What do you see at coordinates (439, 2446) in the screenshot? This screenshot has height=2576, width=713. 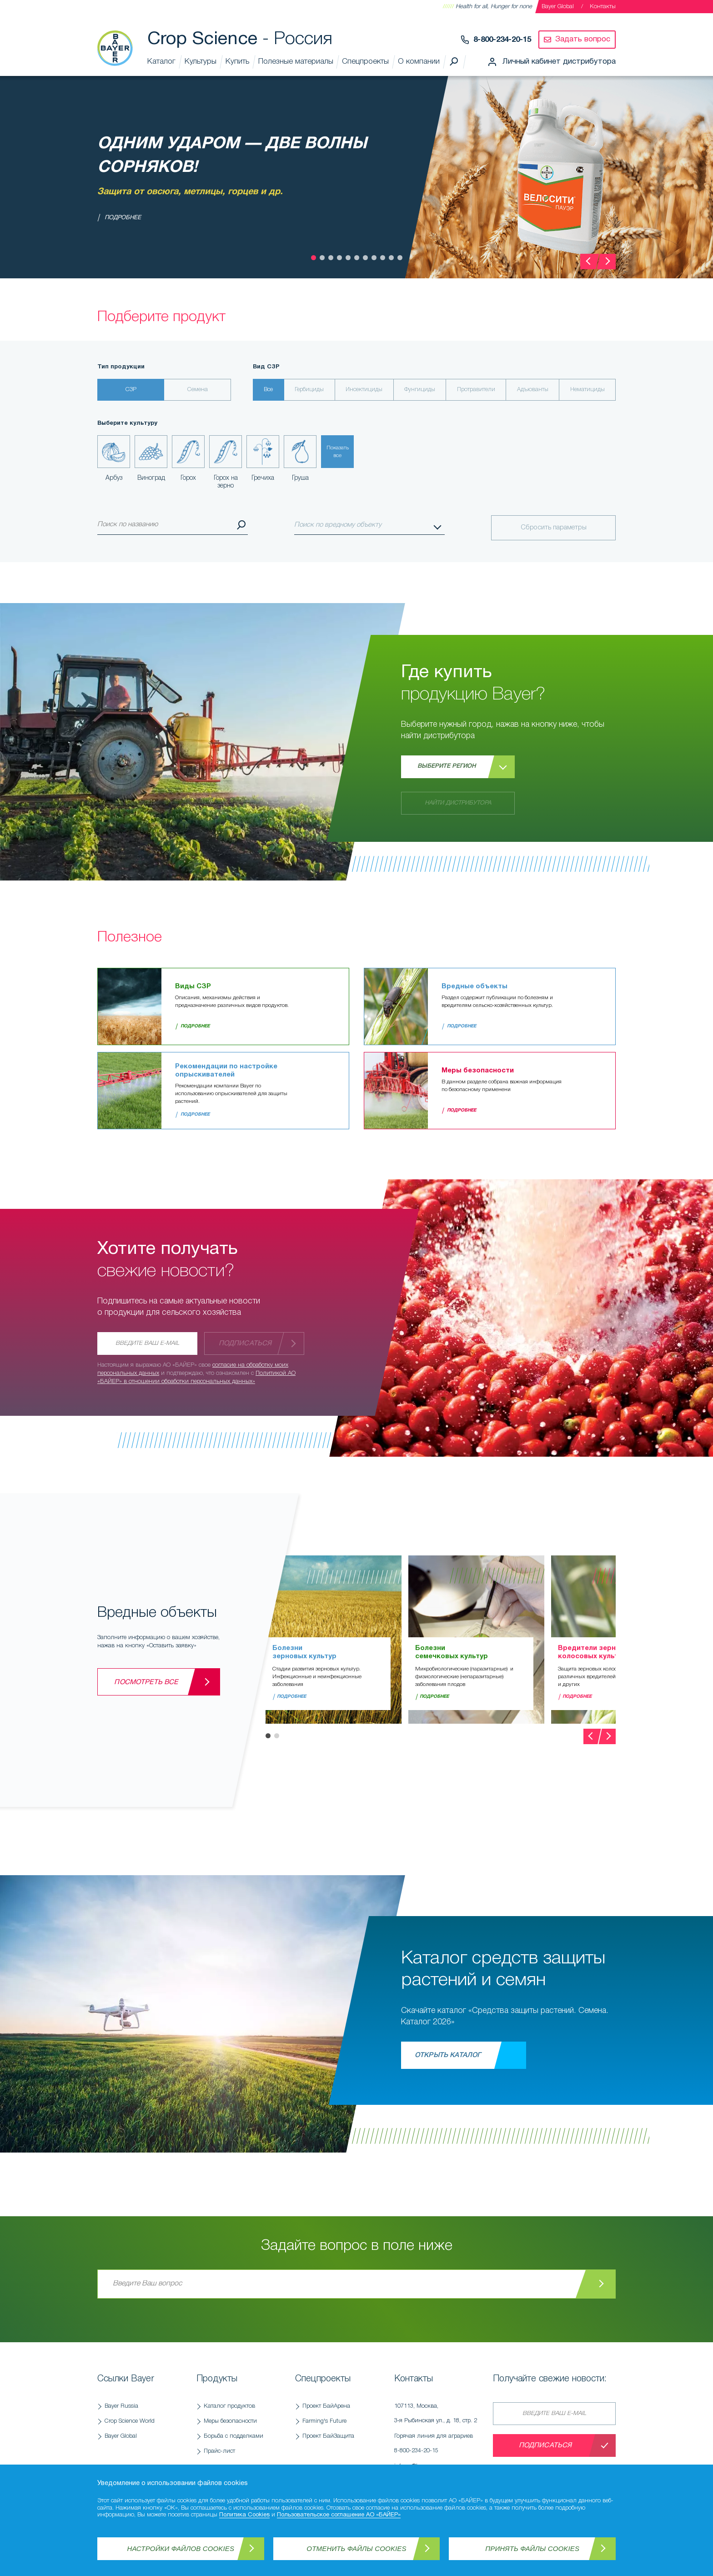 I see `Горячая линия для аграриев` at bounding box center [439, 2446].